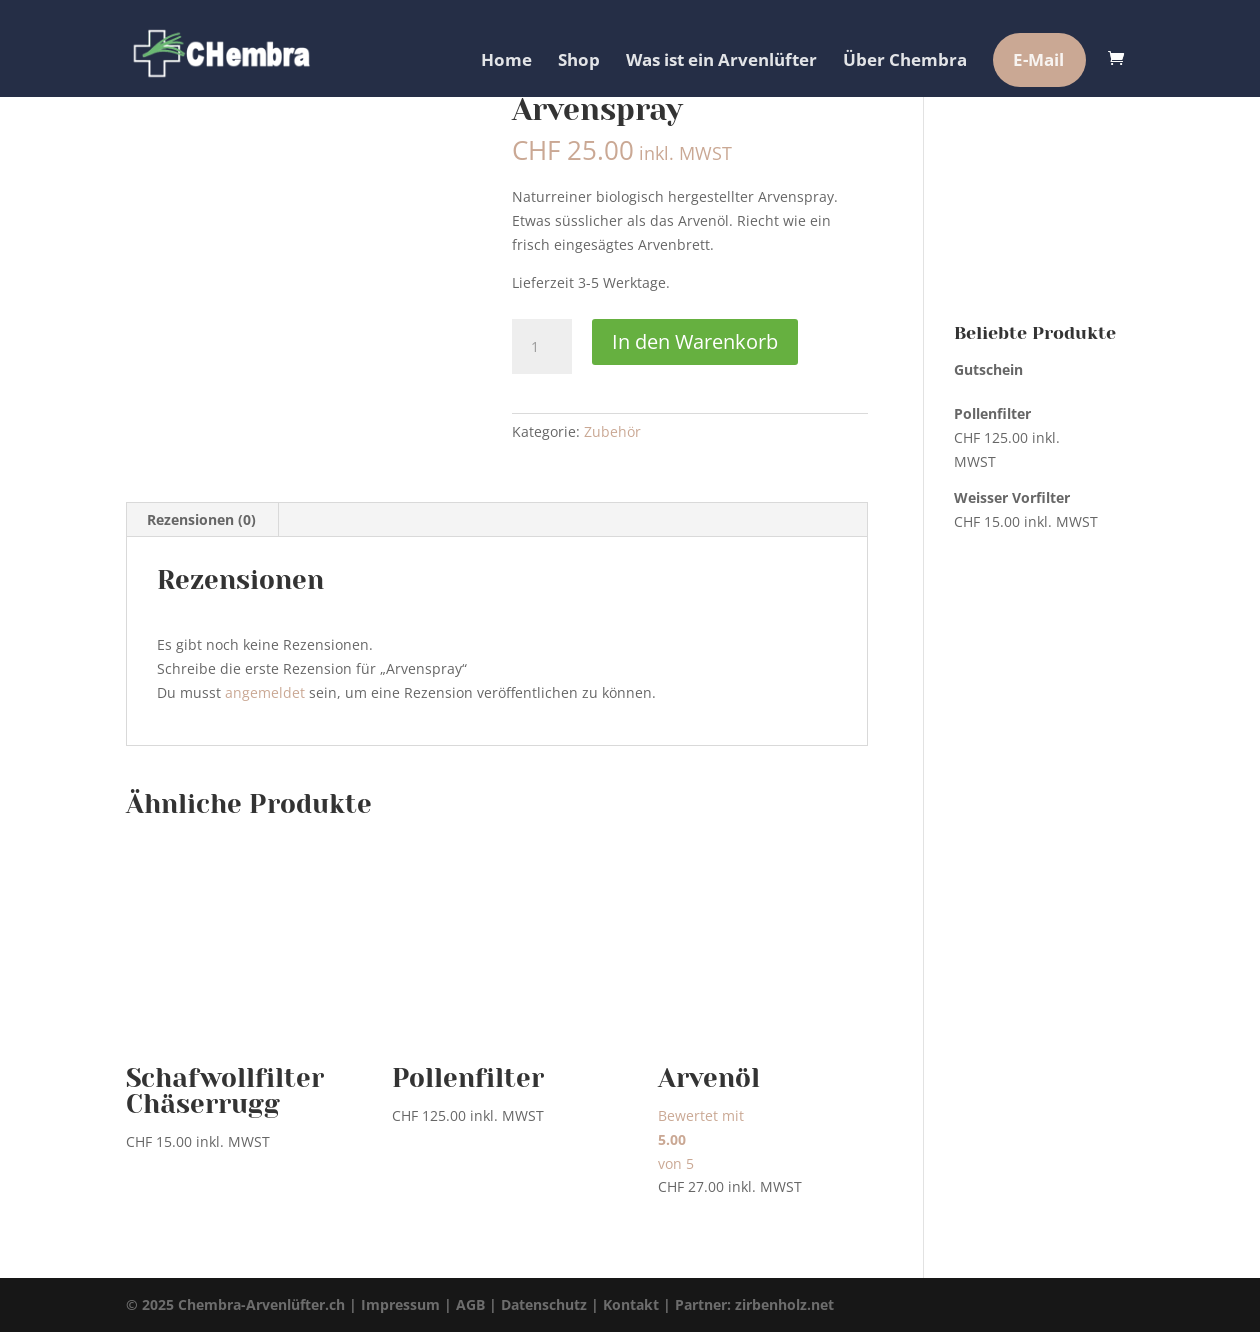 This screenshot has height=1332, width=1260. I want to click on [Produktmenge], so click(542, 347).